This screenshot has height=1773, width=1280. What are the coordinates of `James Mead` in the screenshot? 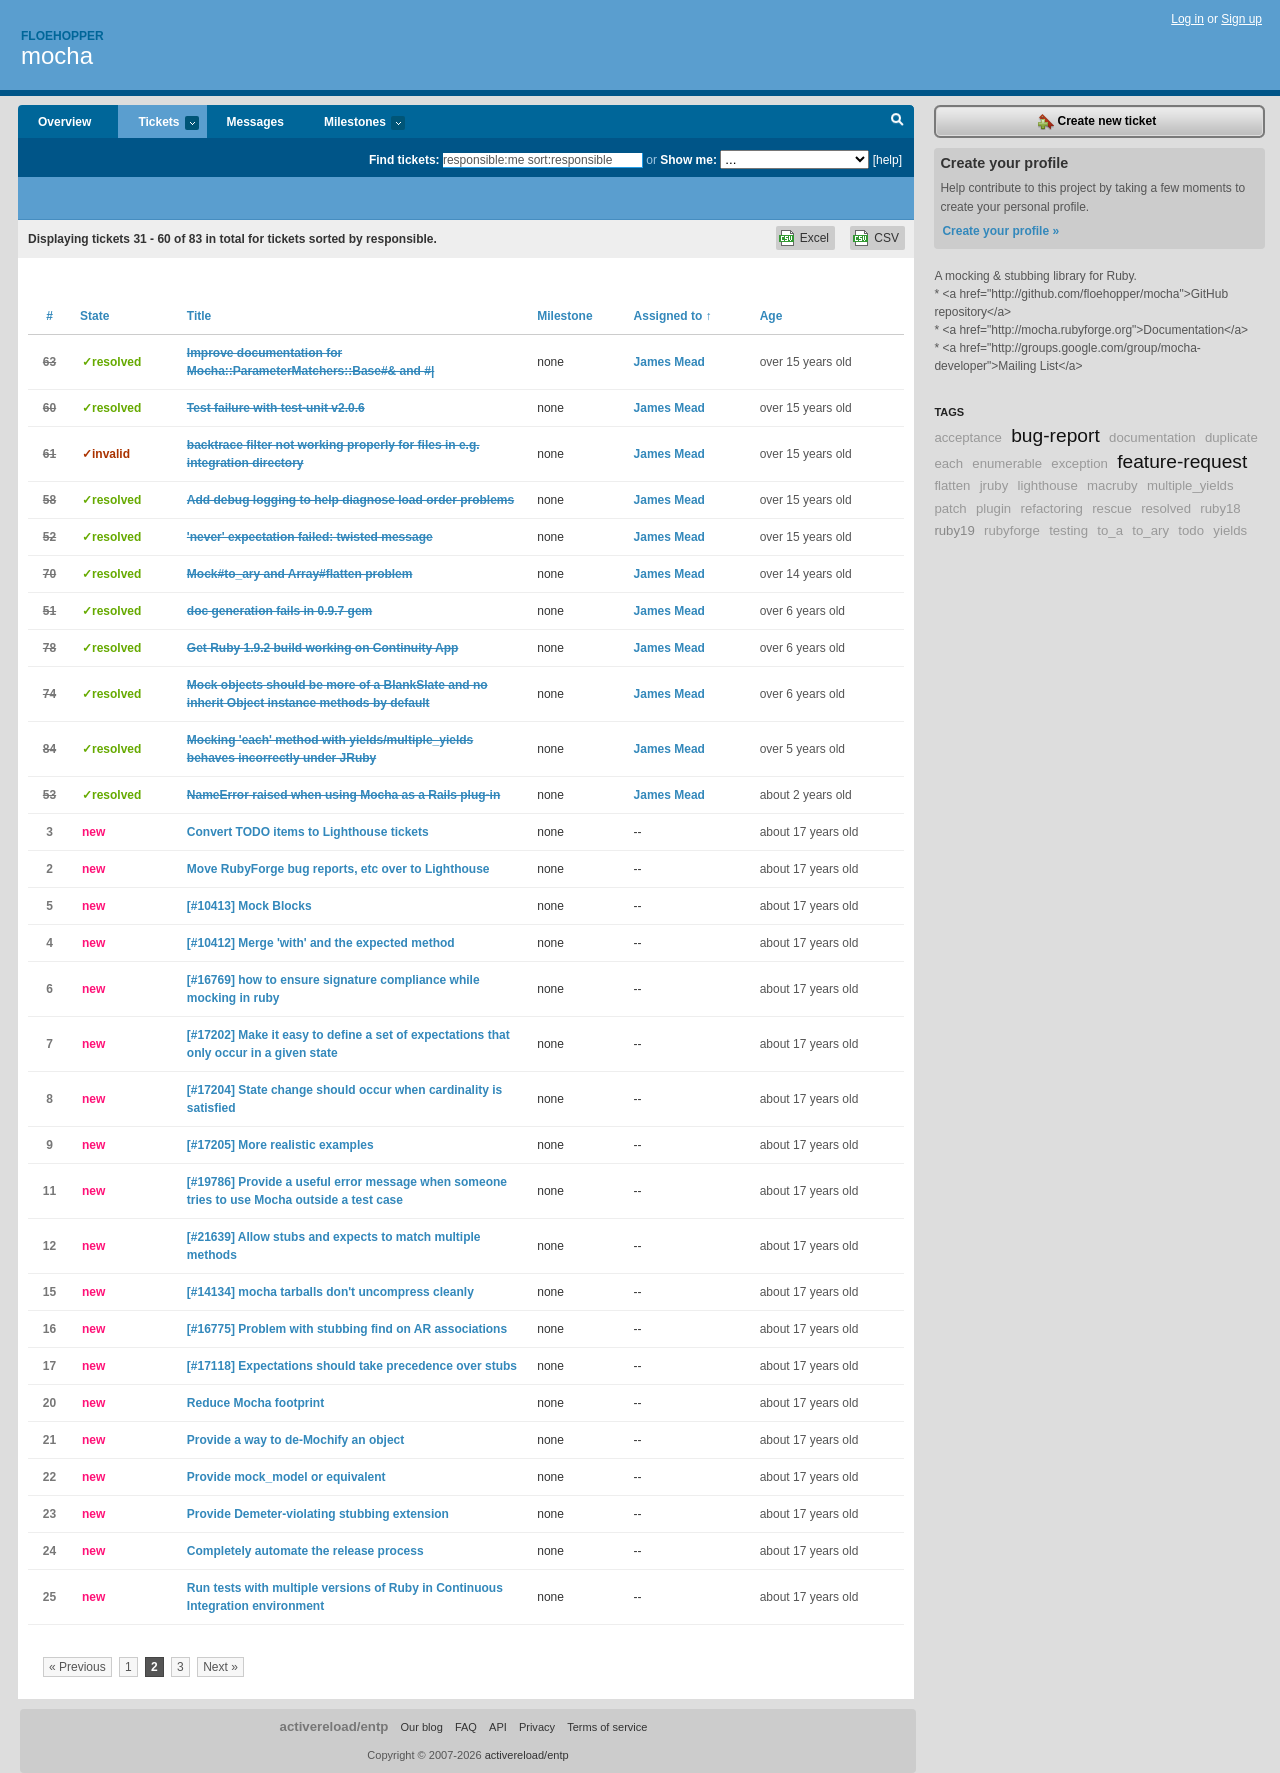 It's located at (669, 362).